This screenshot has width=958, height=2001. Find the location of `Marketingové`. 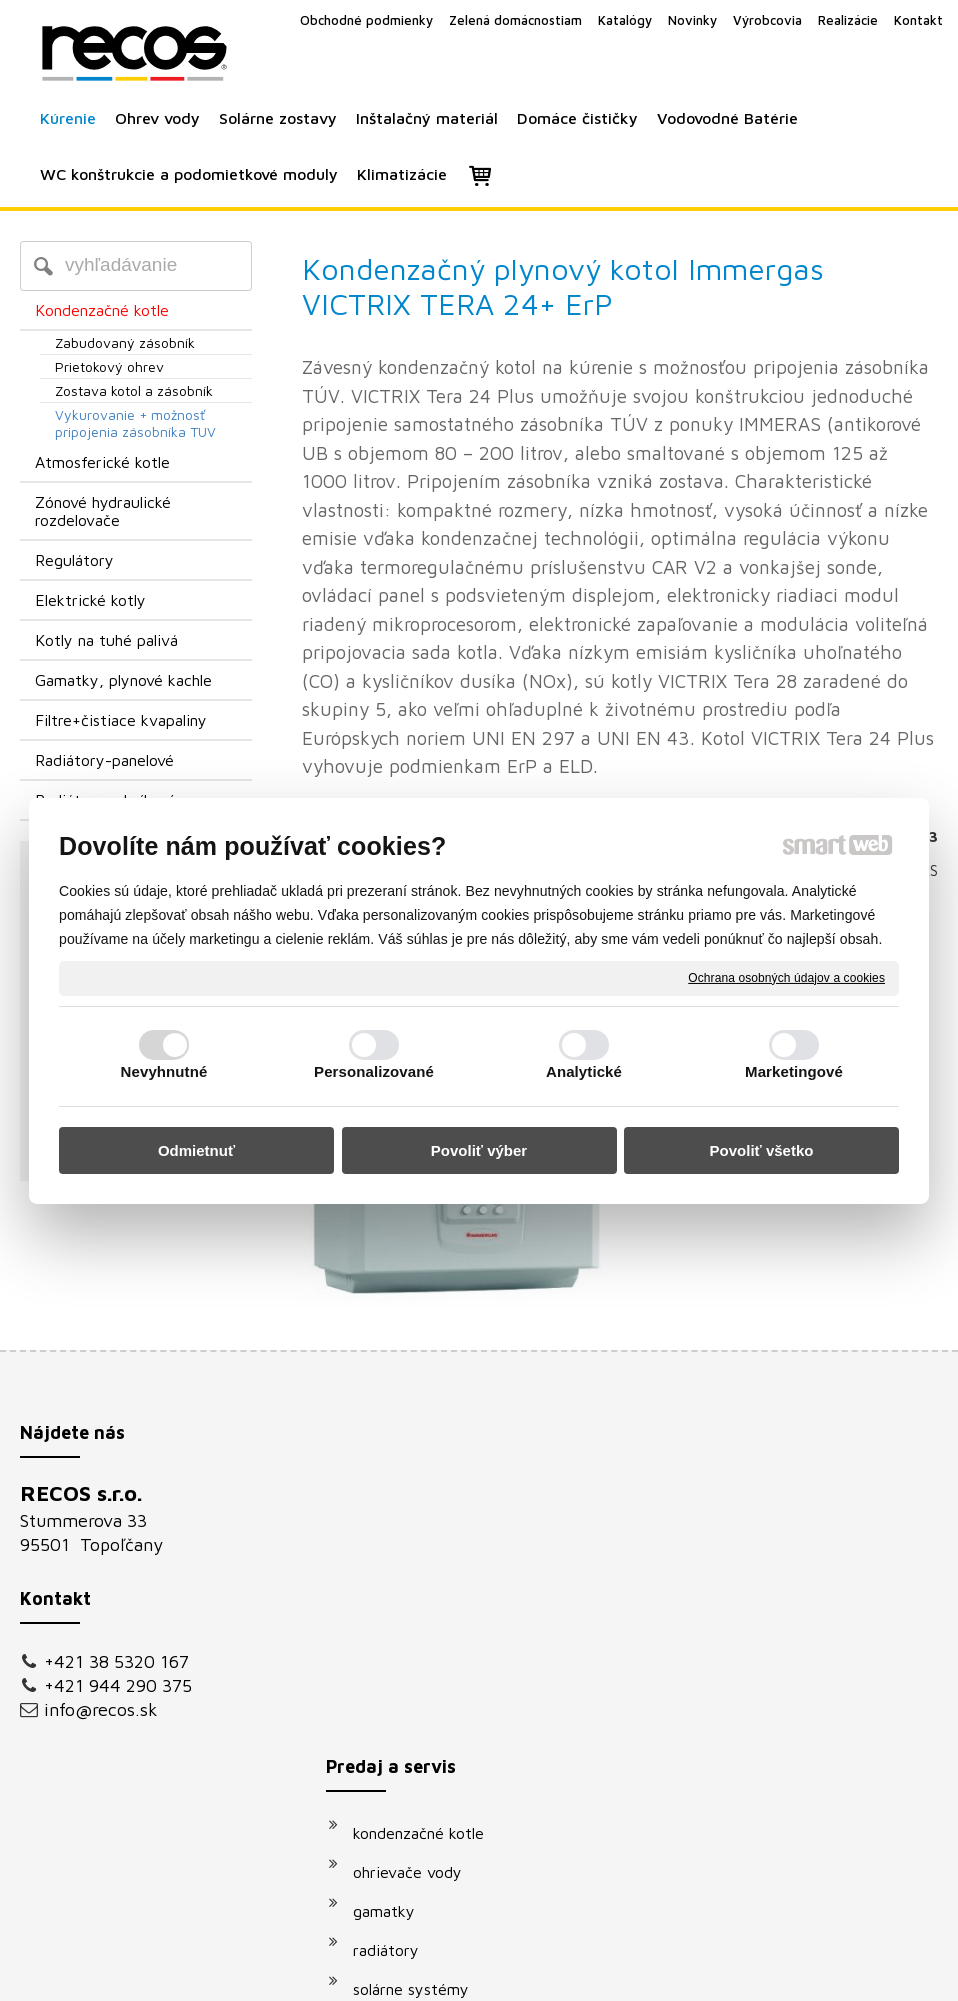

Marketingové is located at coordinates (794, 1071).